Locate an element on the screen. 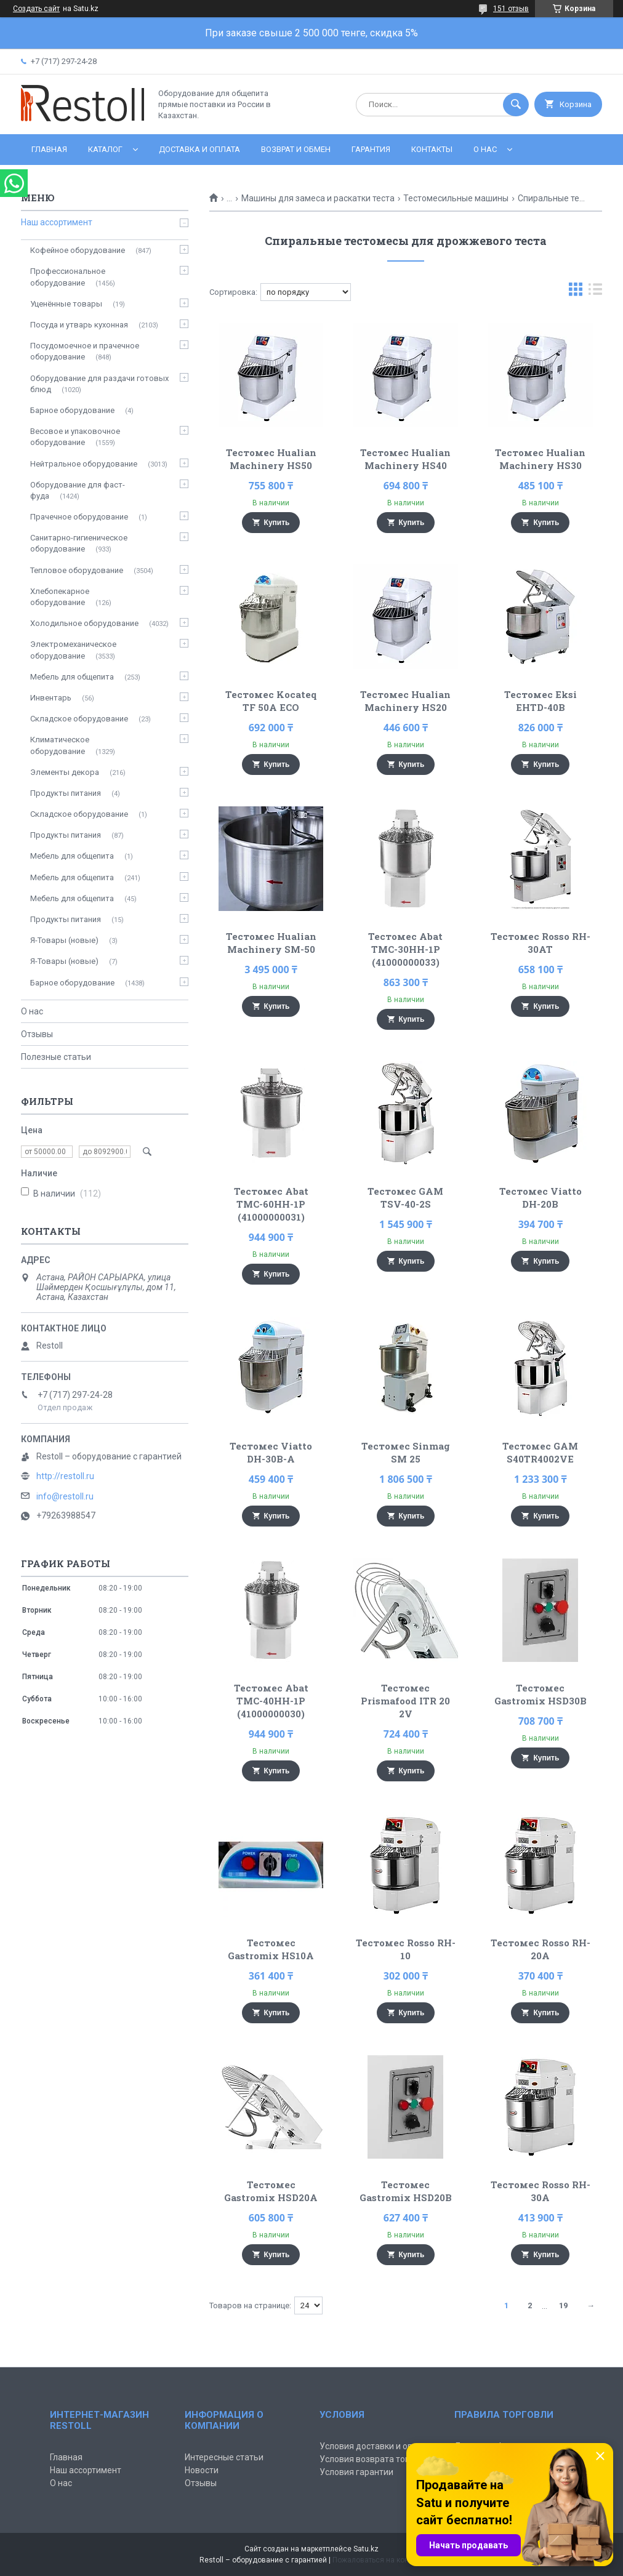 The width and height of the screenshot is (623, 2576). Интересные статьи is located at coordinates (224, 2457).